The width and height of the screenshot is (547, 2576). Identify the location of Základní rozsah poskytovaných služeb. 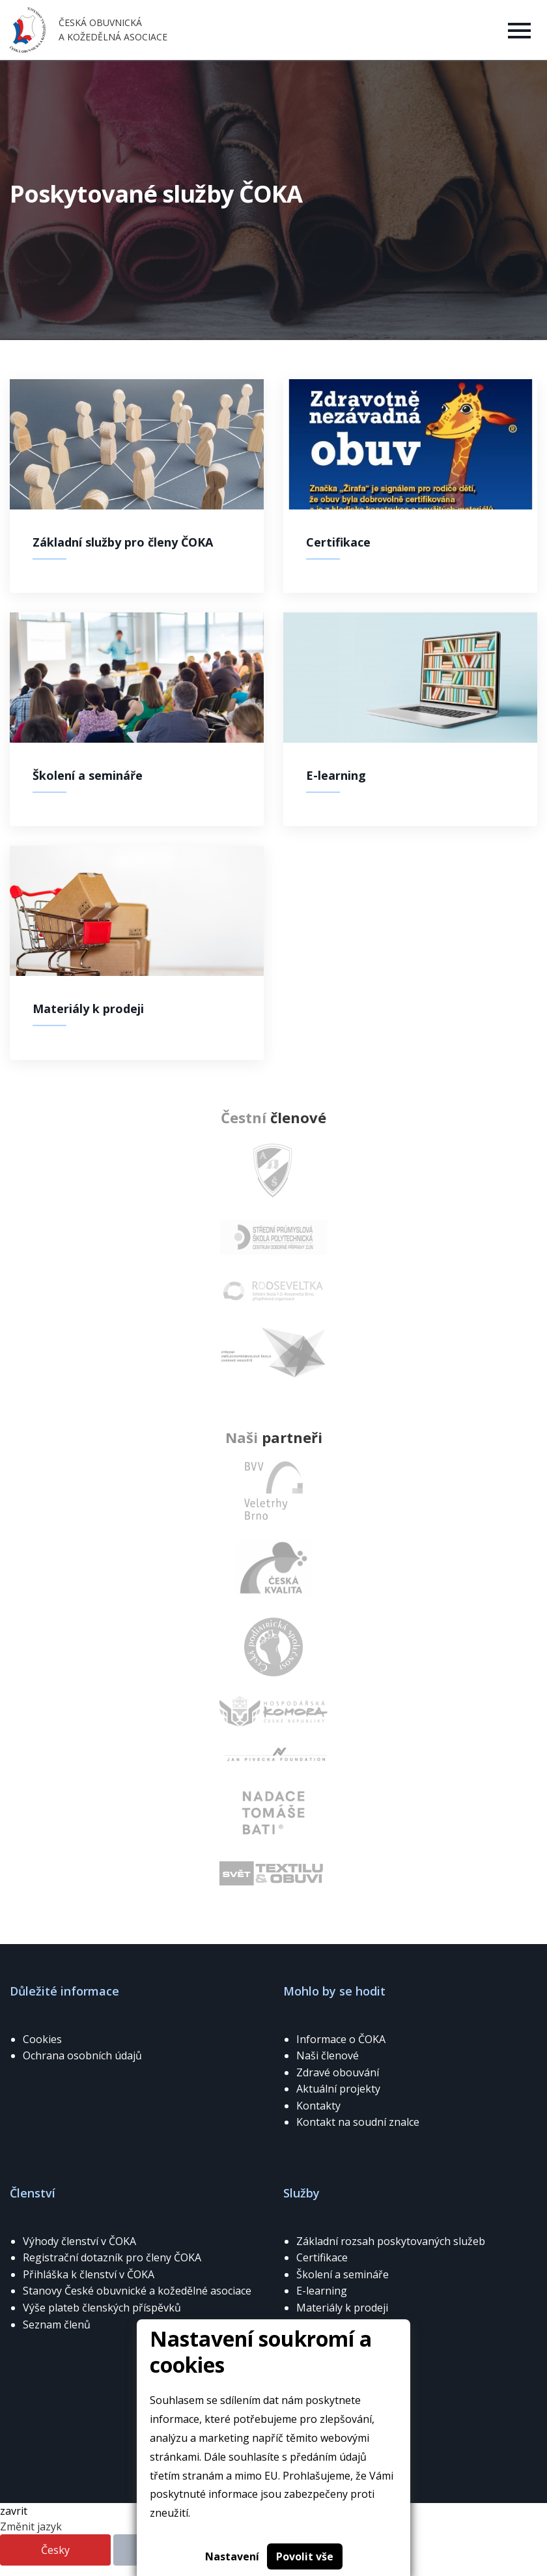
(390, 2241).